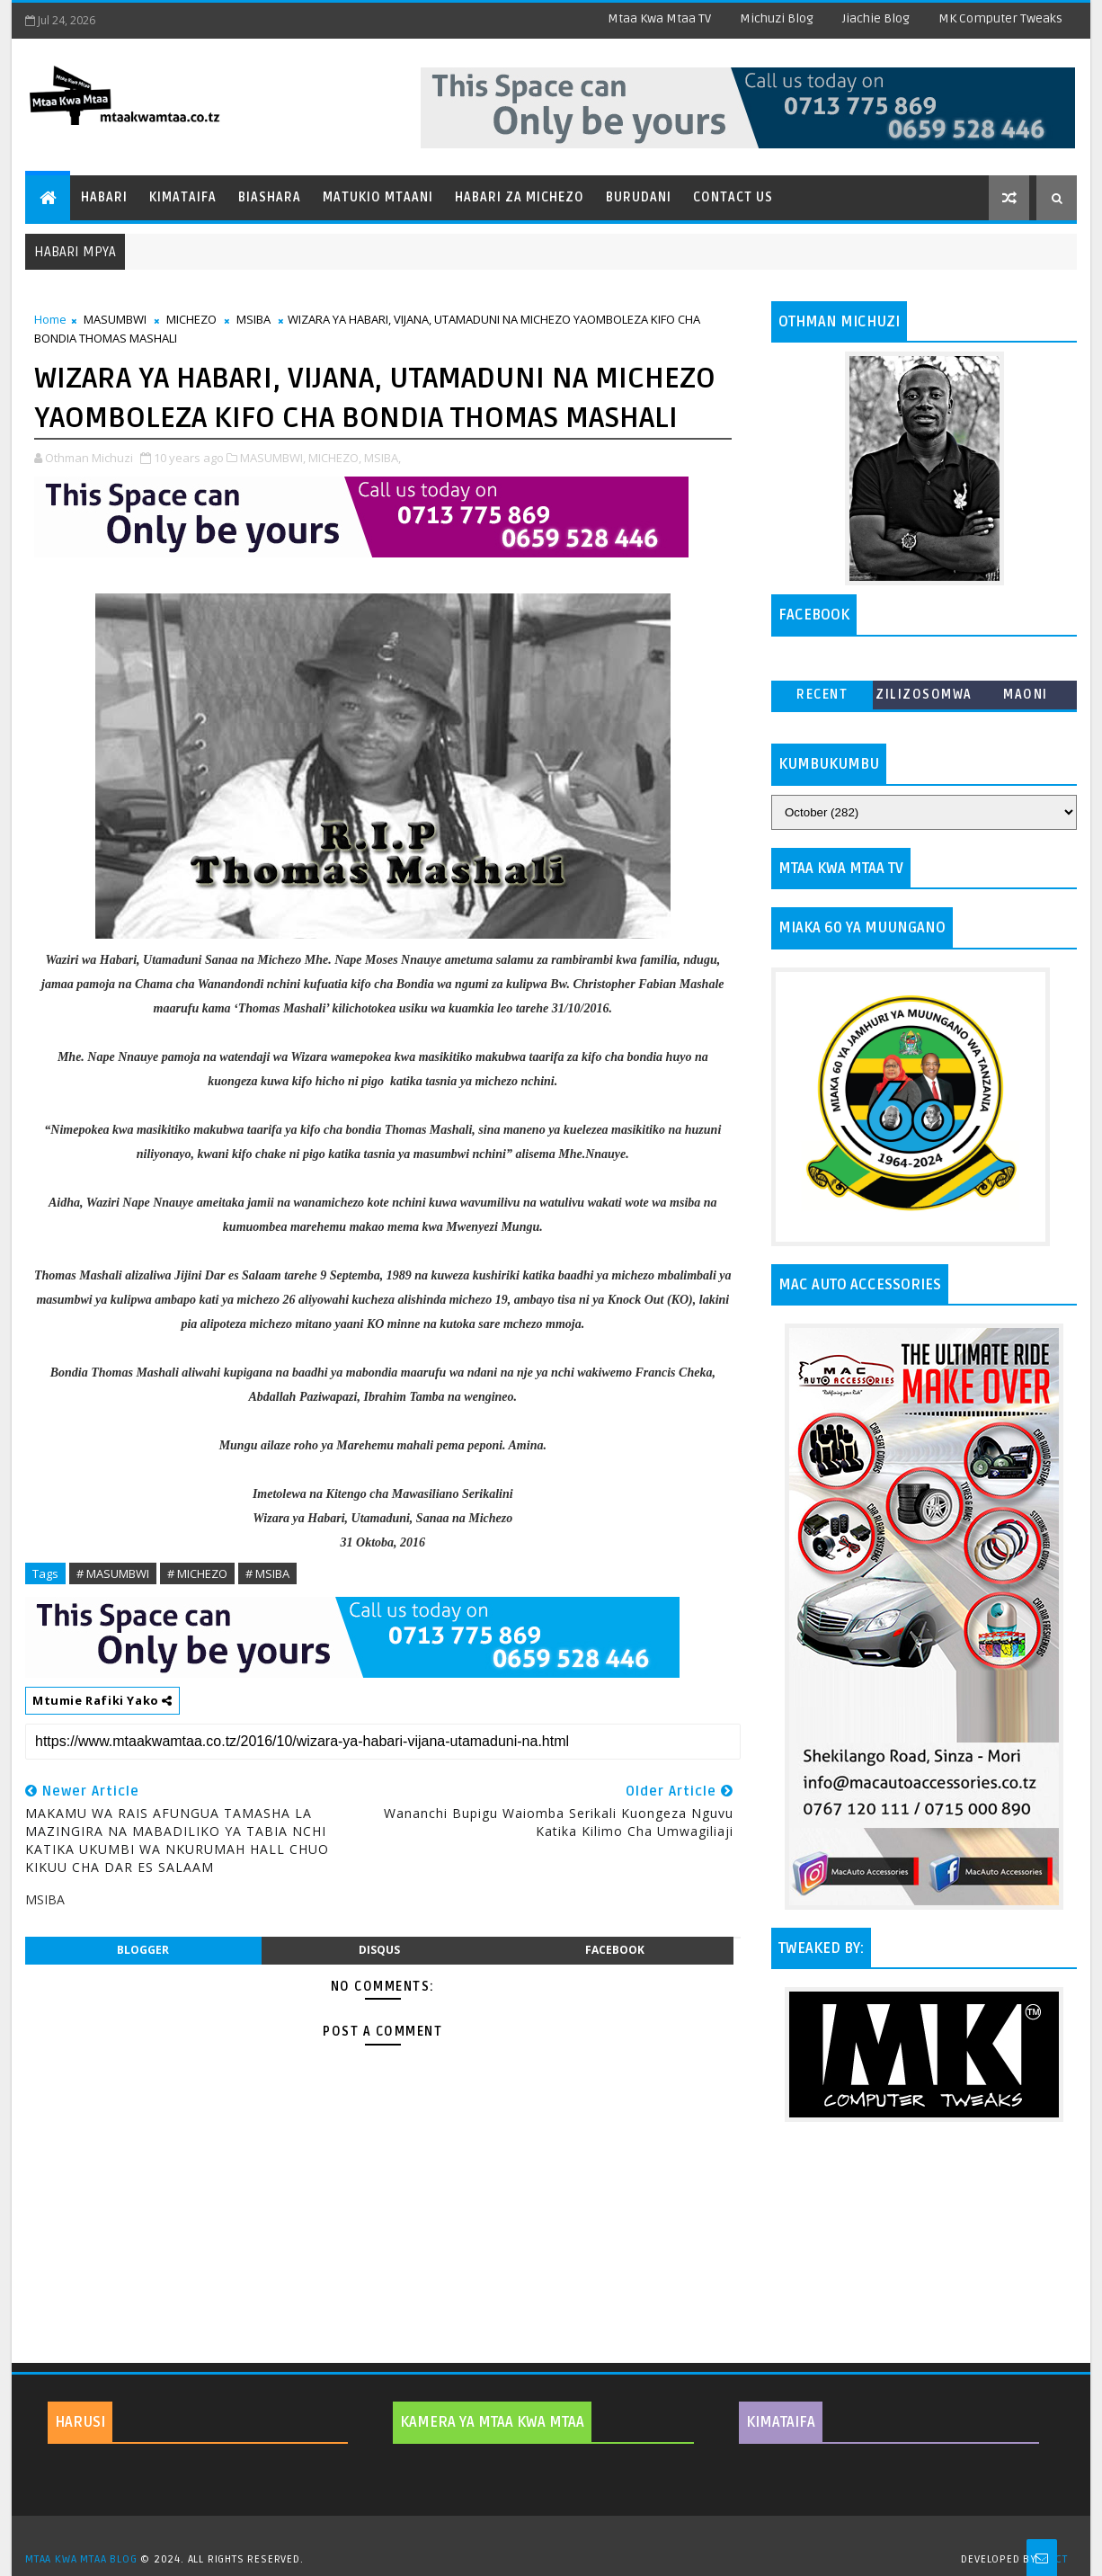 Image resolution: width=1102 pixels, height=2576 pixels. What do you see at coordinates (557, 2536) in the screenshot?
I see `TemplatesYard` at bounding box center [557, 2536].